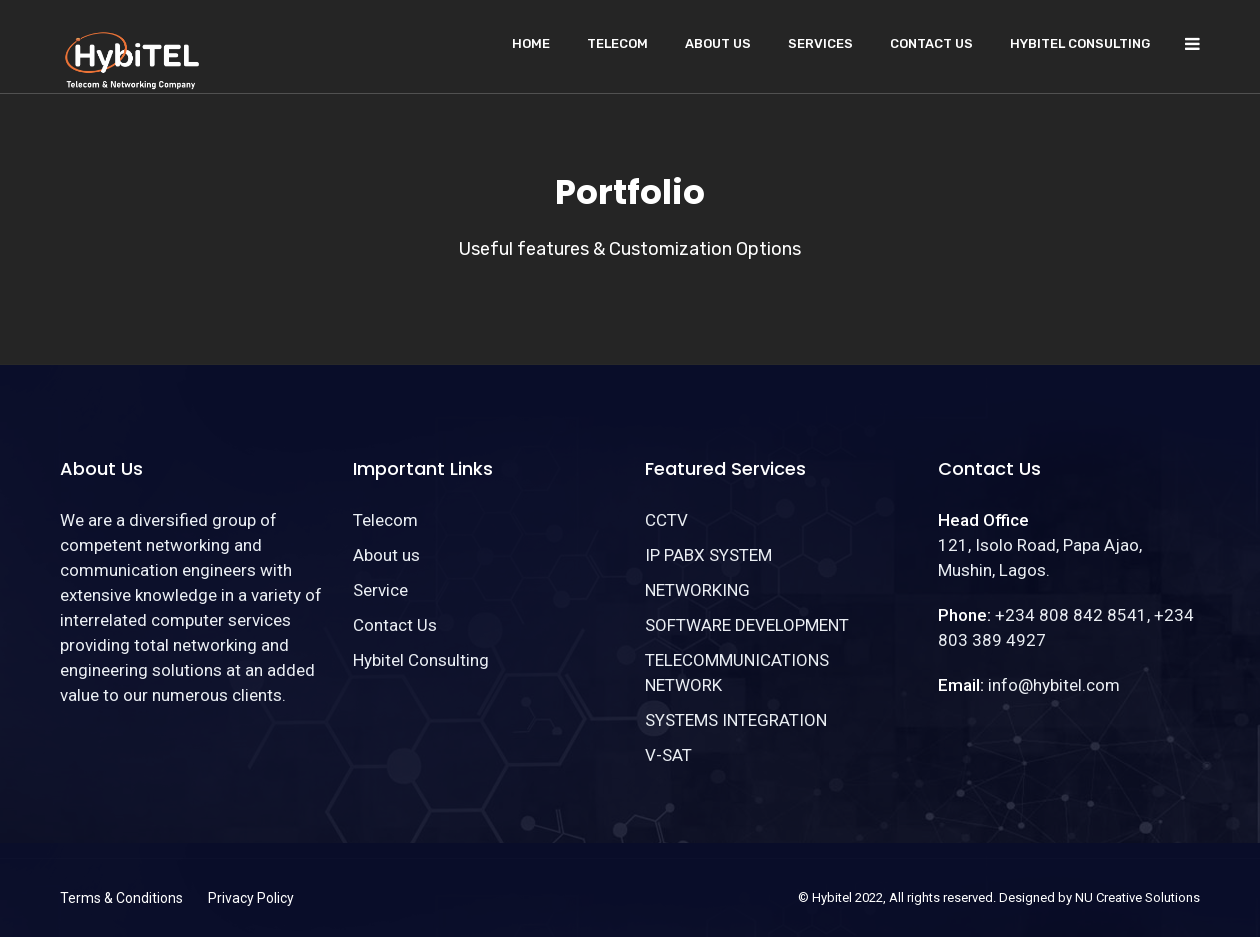  I want to click on Service, so click(380, 590).